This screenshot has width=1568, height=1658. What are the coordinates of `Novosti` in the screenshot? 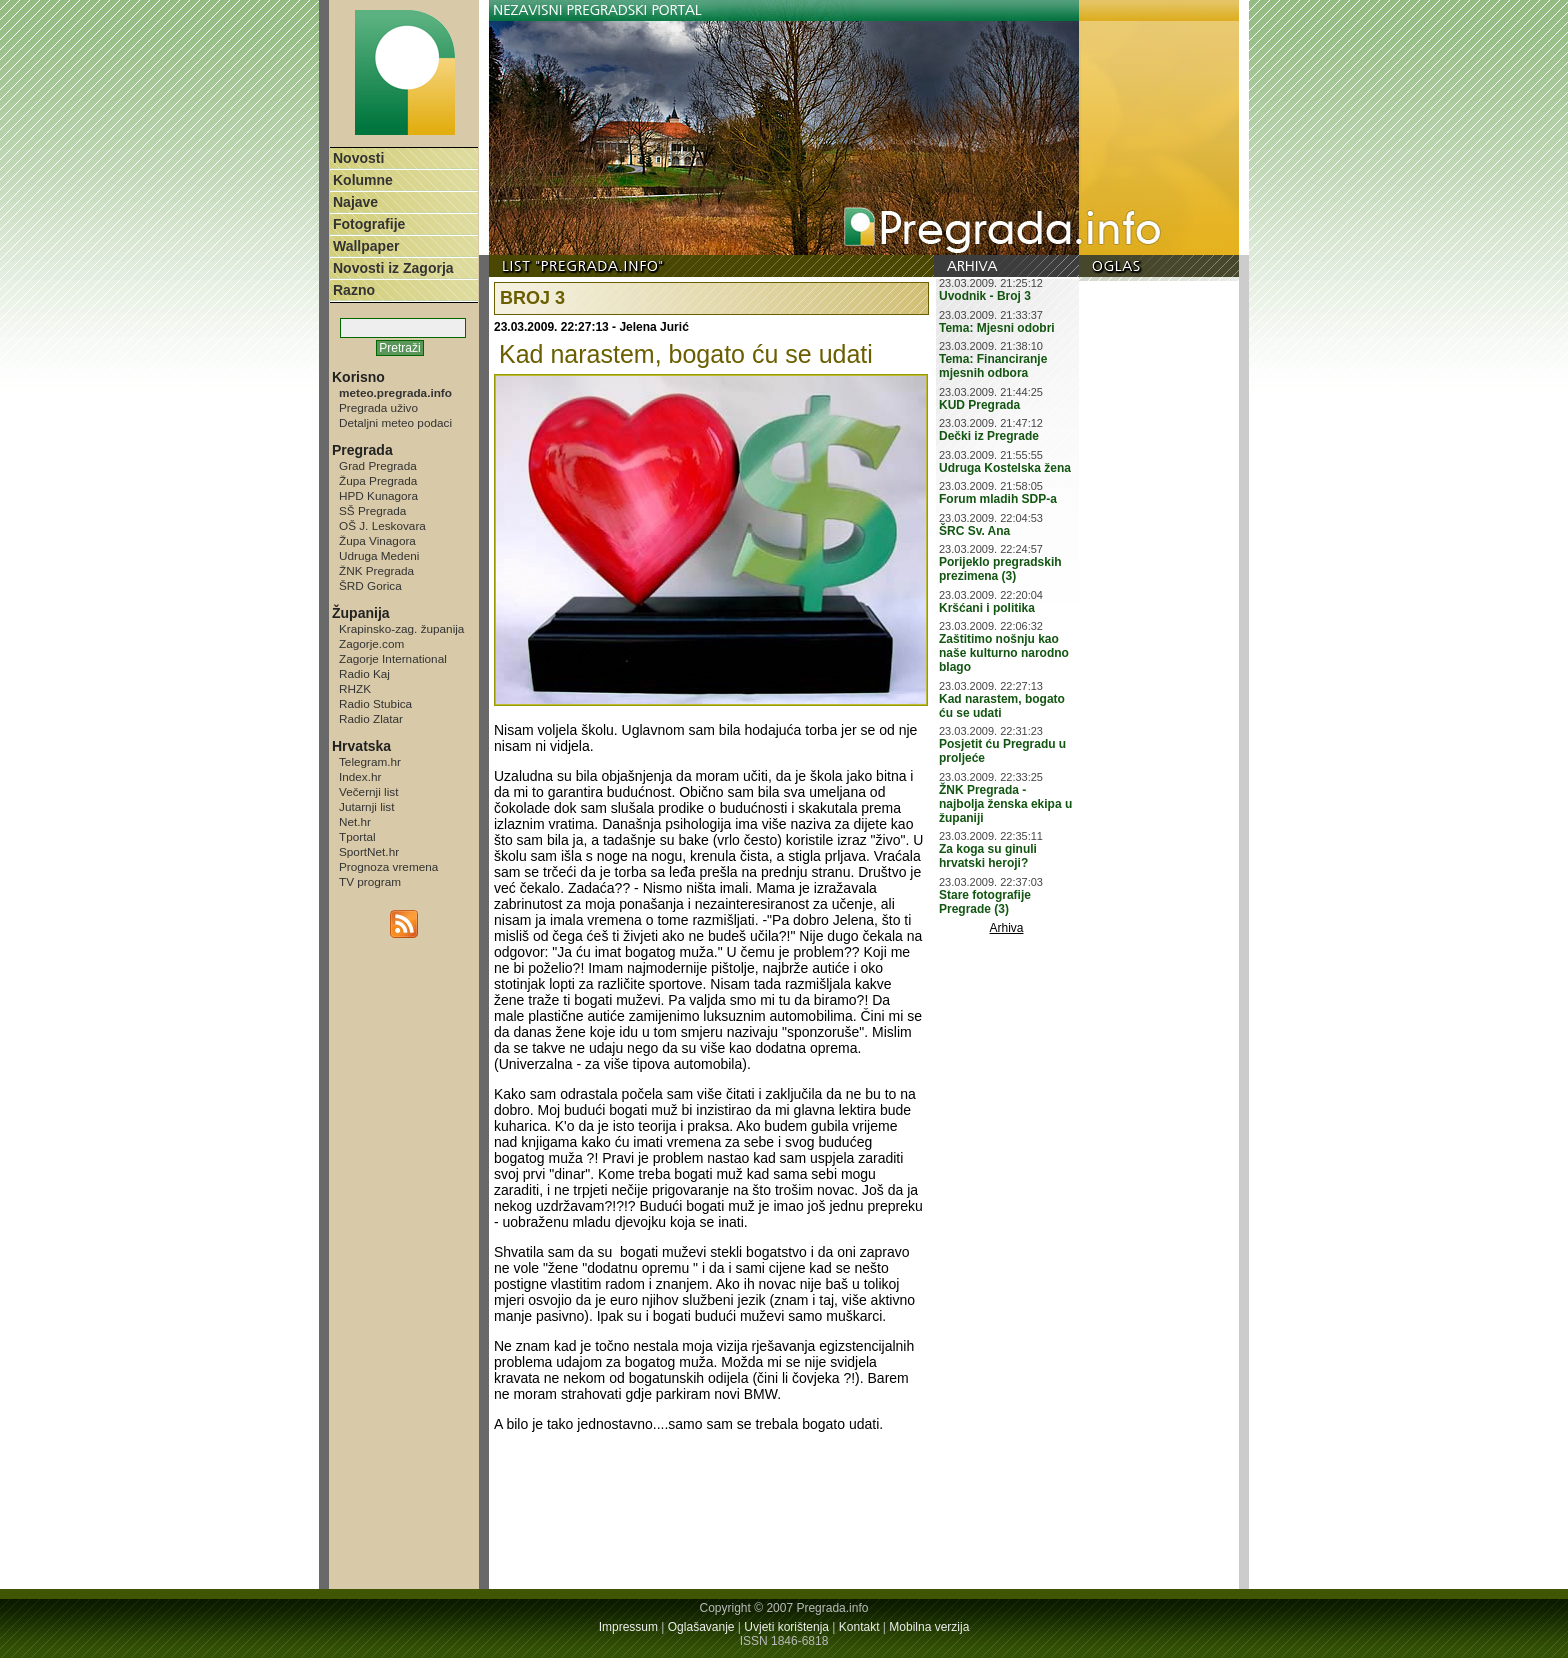 It's located at (358, 158).